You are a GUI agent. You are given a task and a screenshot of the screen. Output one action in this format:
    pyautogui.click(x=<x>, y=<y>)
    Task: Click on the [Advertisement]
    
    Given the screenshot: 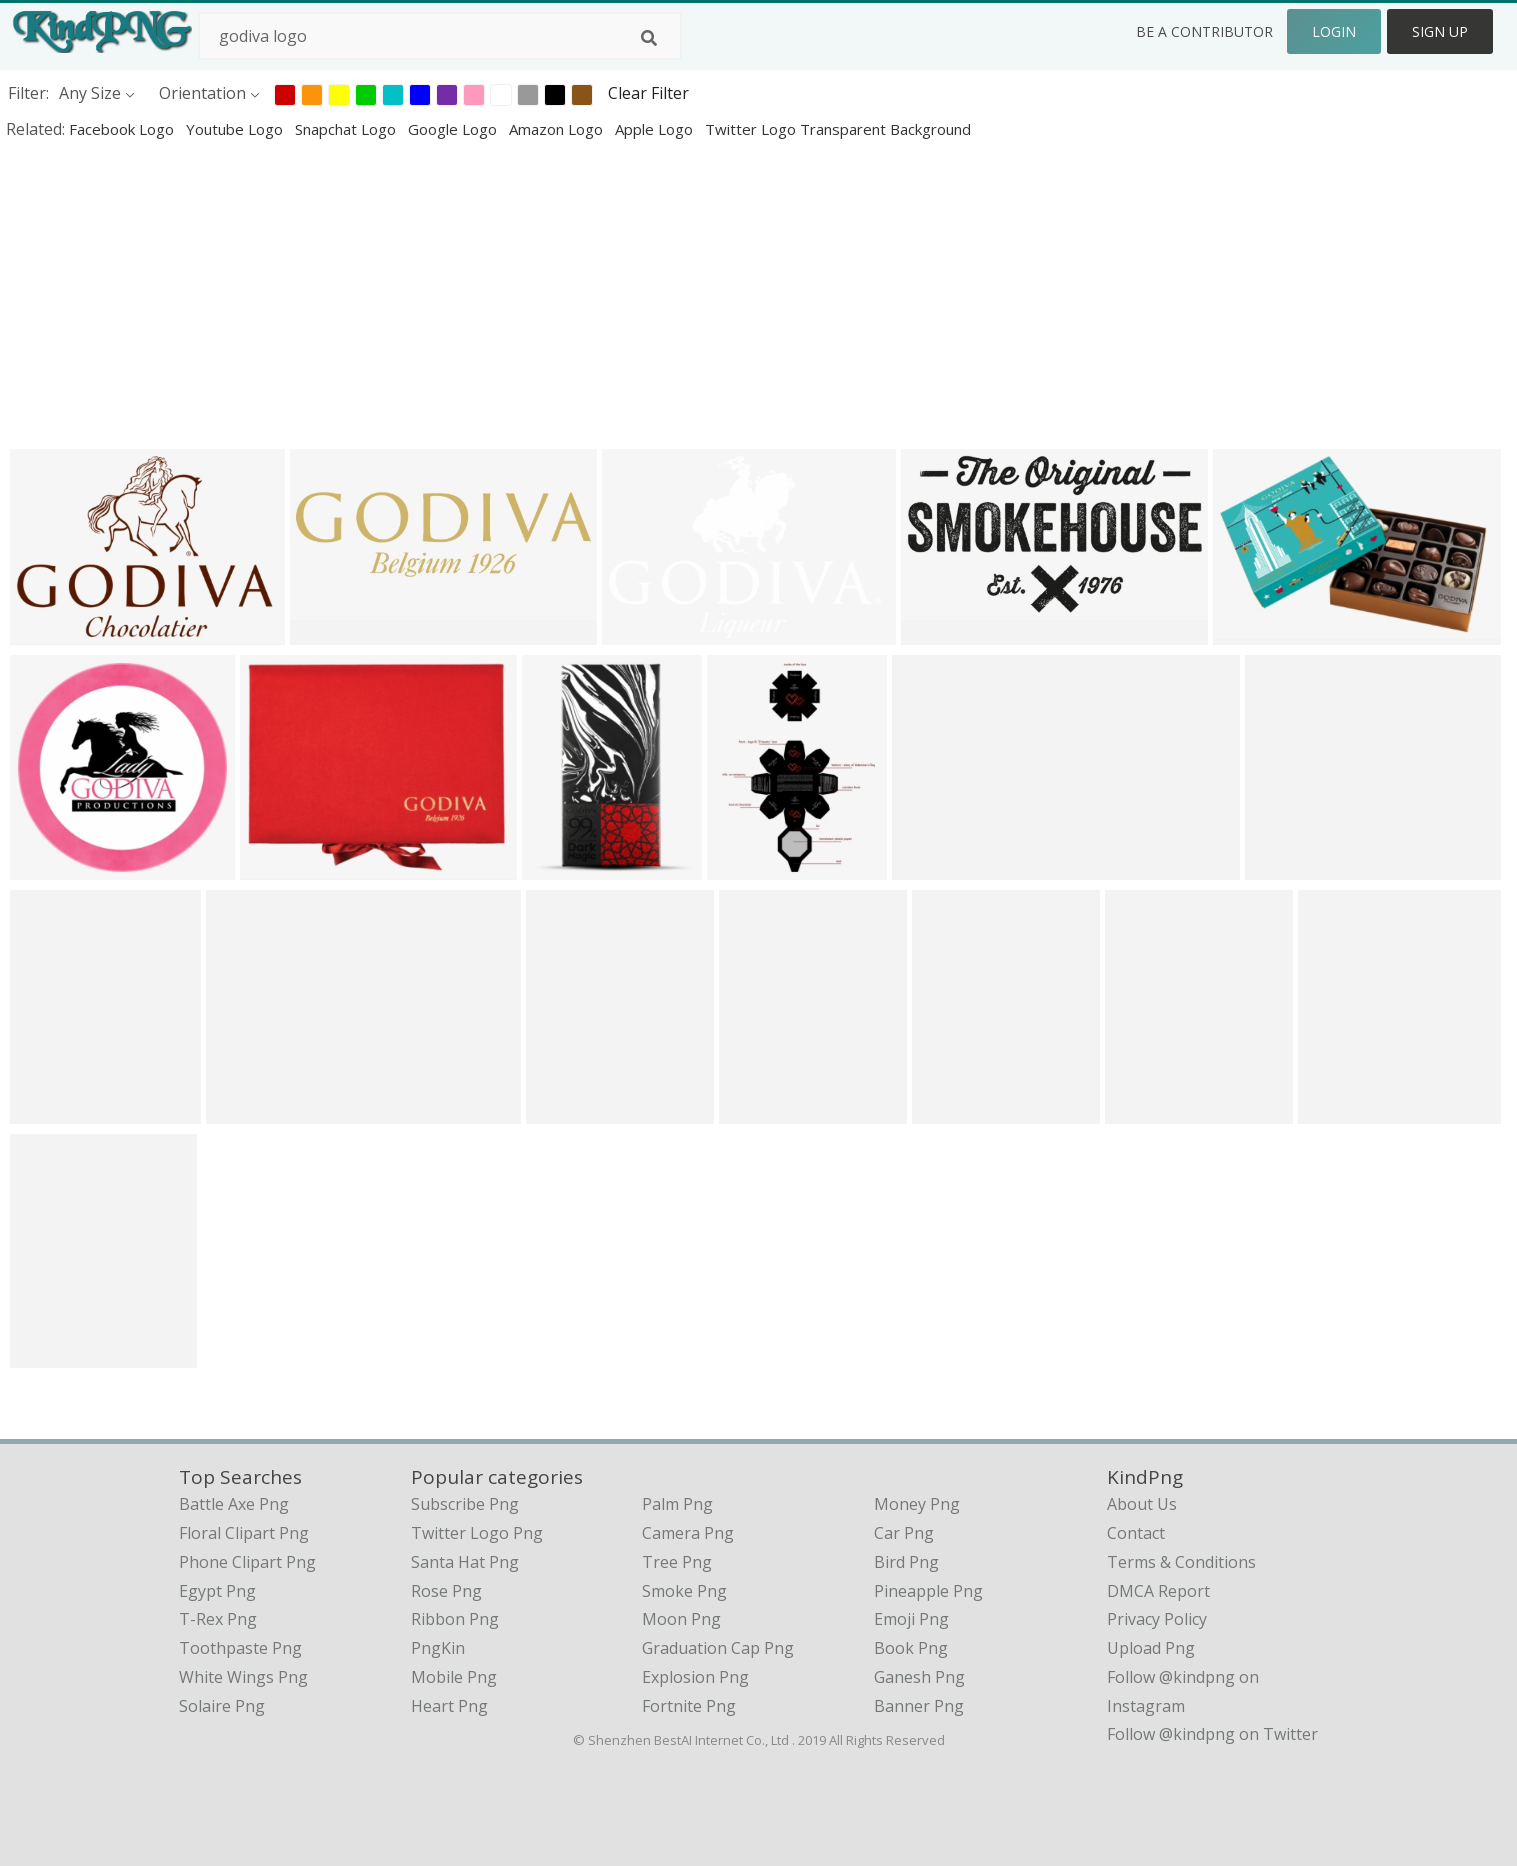 What is the action you would take?
    pyautogui.click(x=600, y=294)
    